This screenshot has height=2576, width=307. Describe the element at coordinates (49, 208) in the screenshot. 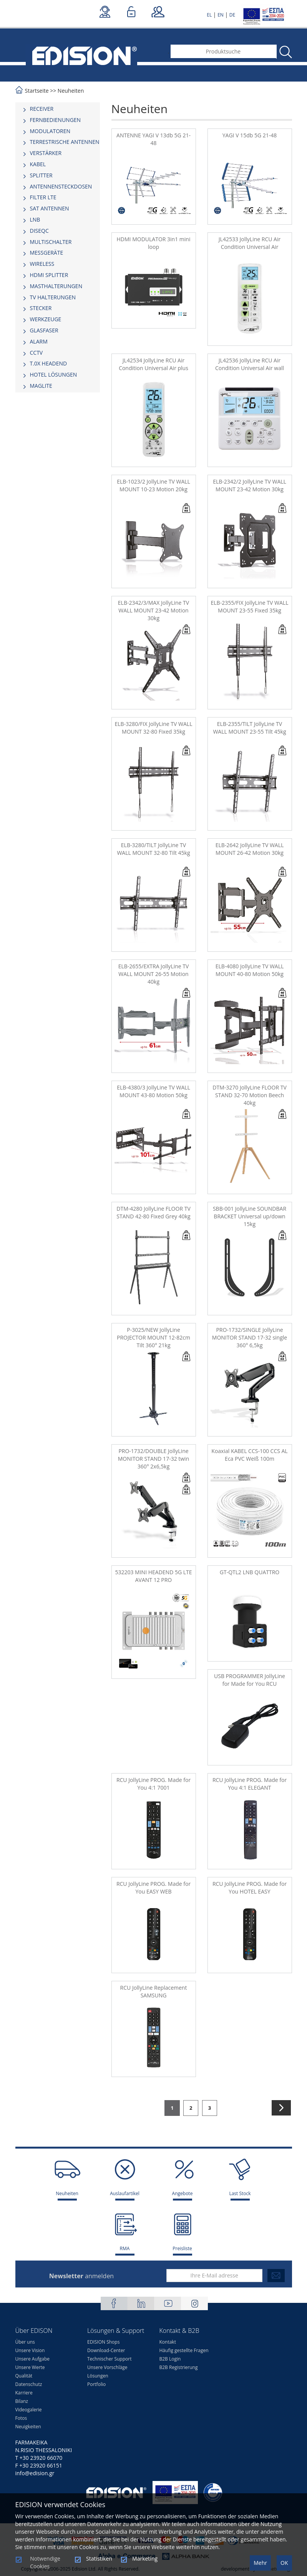

I see `SAT ANTENNEN` at that location.